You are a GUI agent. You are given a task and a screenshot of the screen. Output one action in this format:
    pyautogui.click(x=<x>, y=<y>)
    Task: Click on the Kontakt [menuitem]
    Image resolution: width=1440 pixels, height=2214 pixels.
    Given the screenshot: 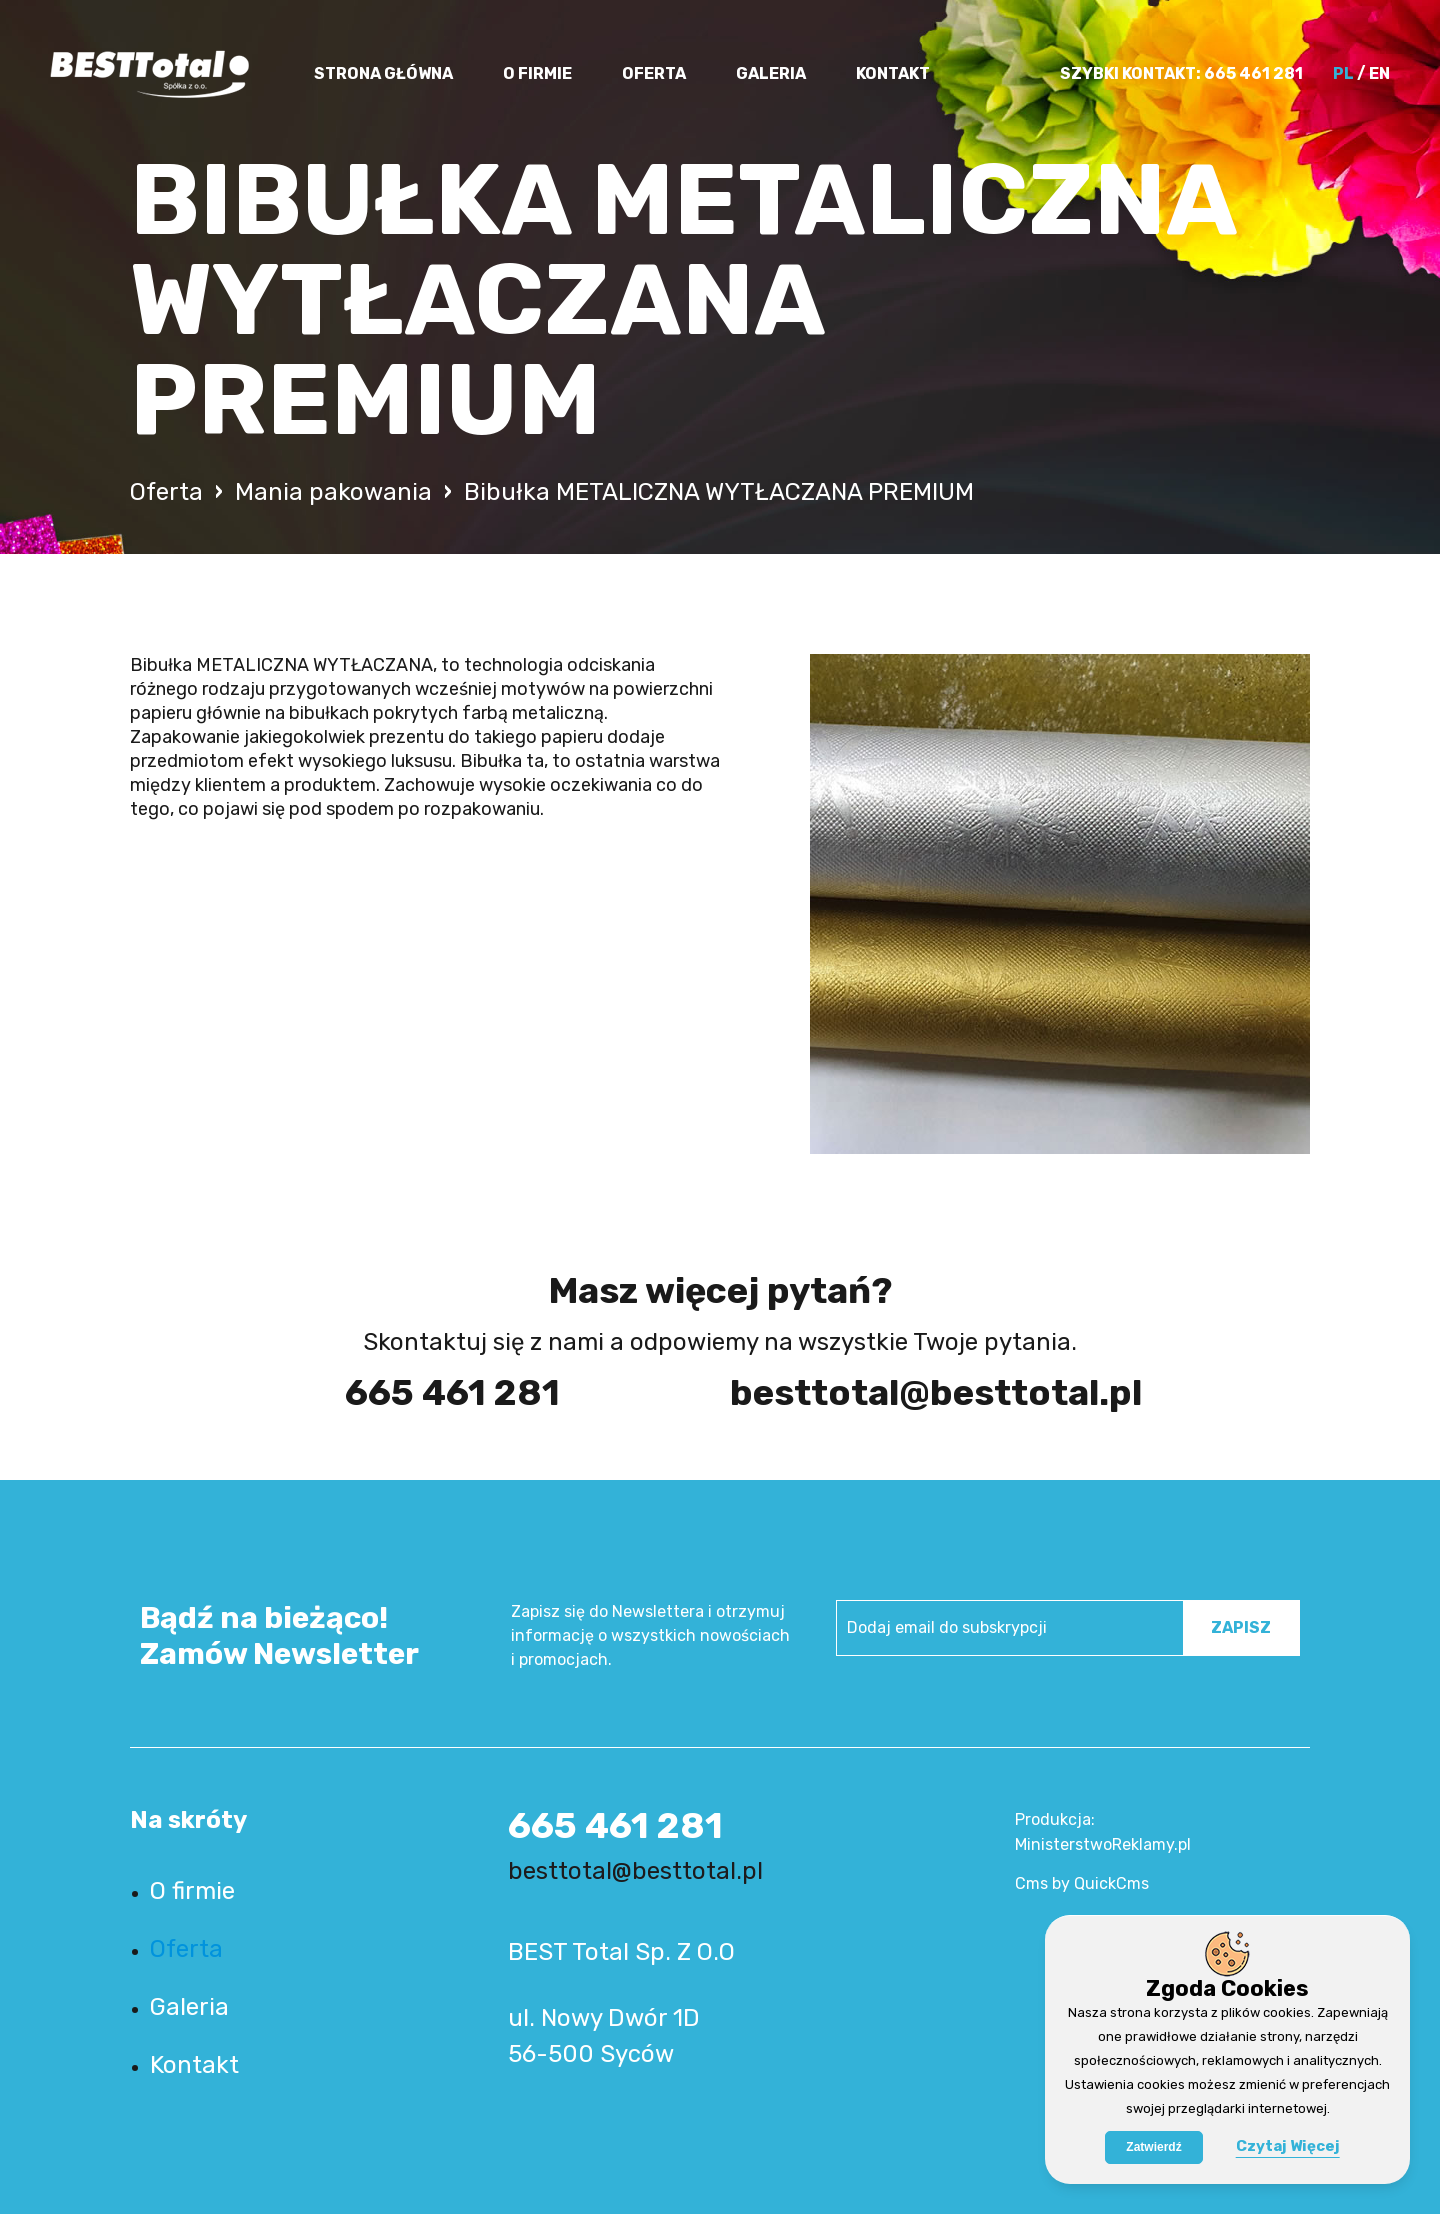 What is the action you would take?
    pyautogui.click(x=893, y=73)
    